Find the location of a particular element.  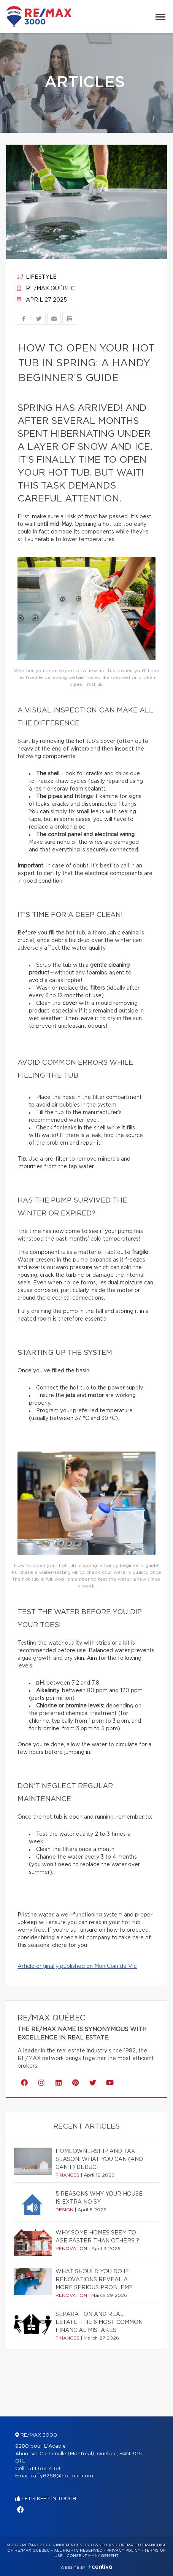

Privacy Policy is located at coordinates (123, 2550).